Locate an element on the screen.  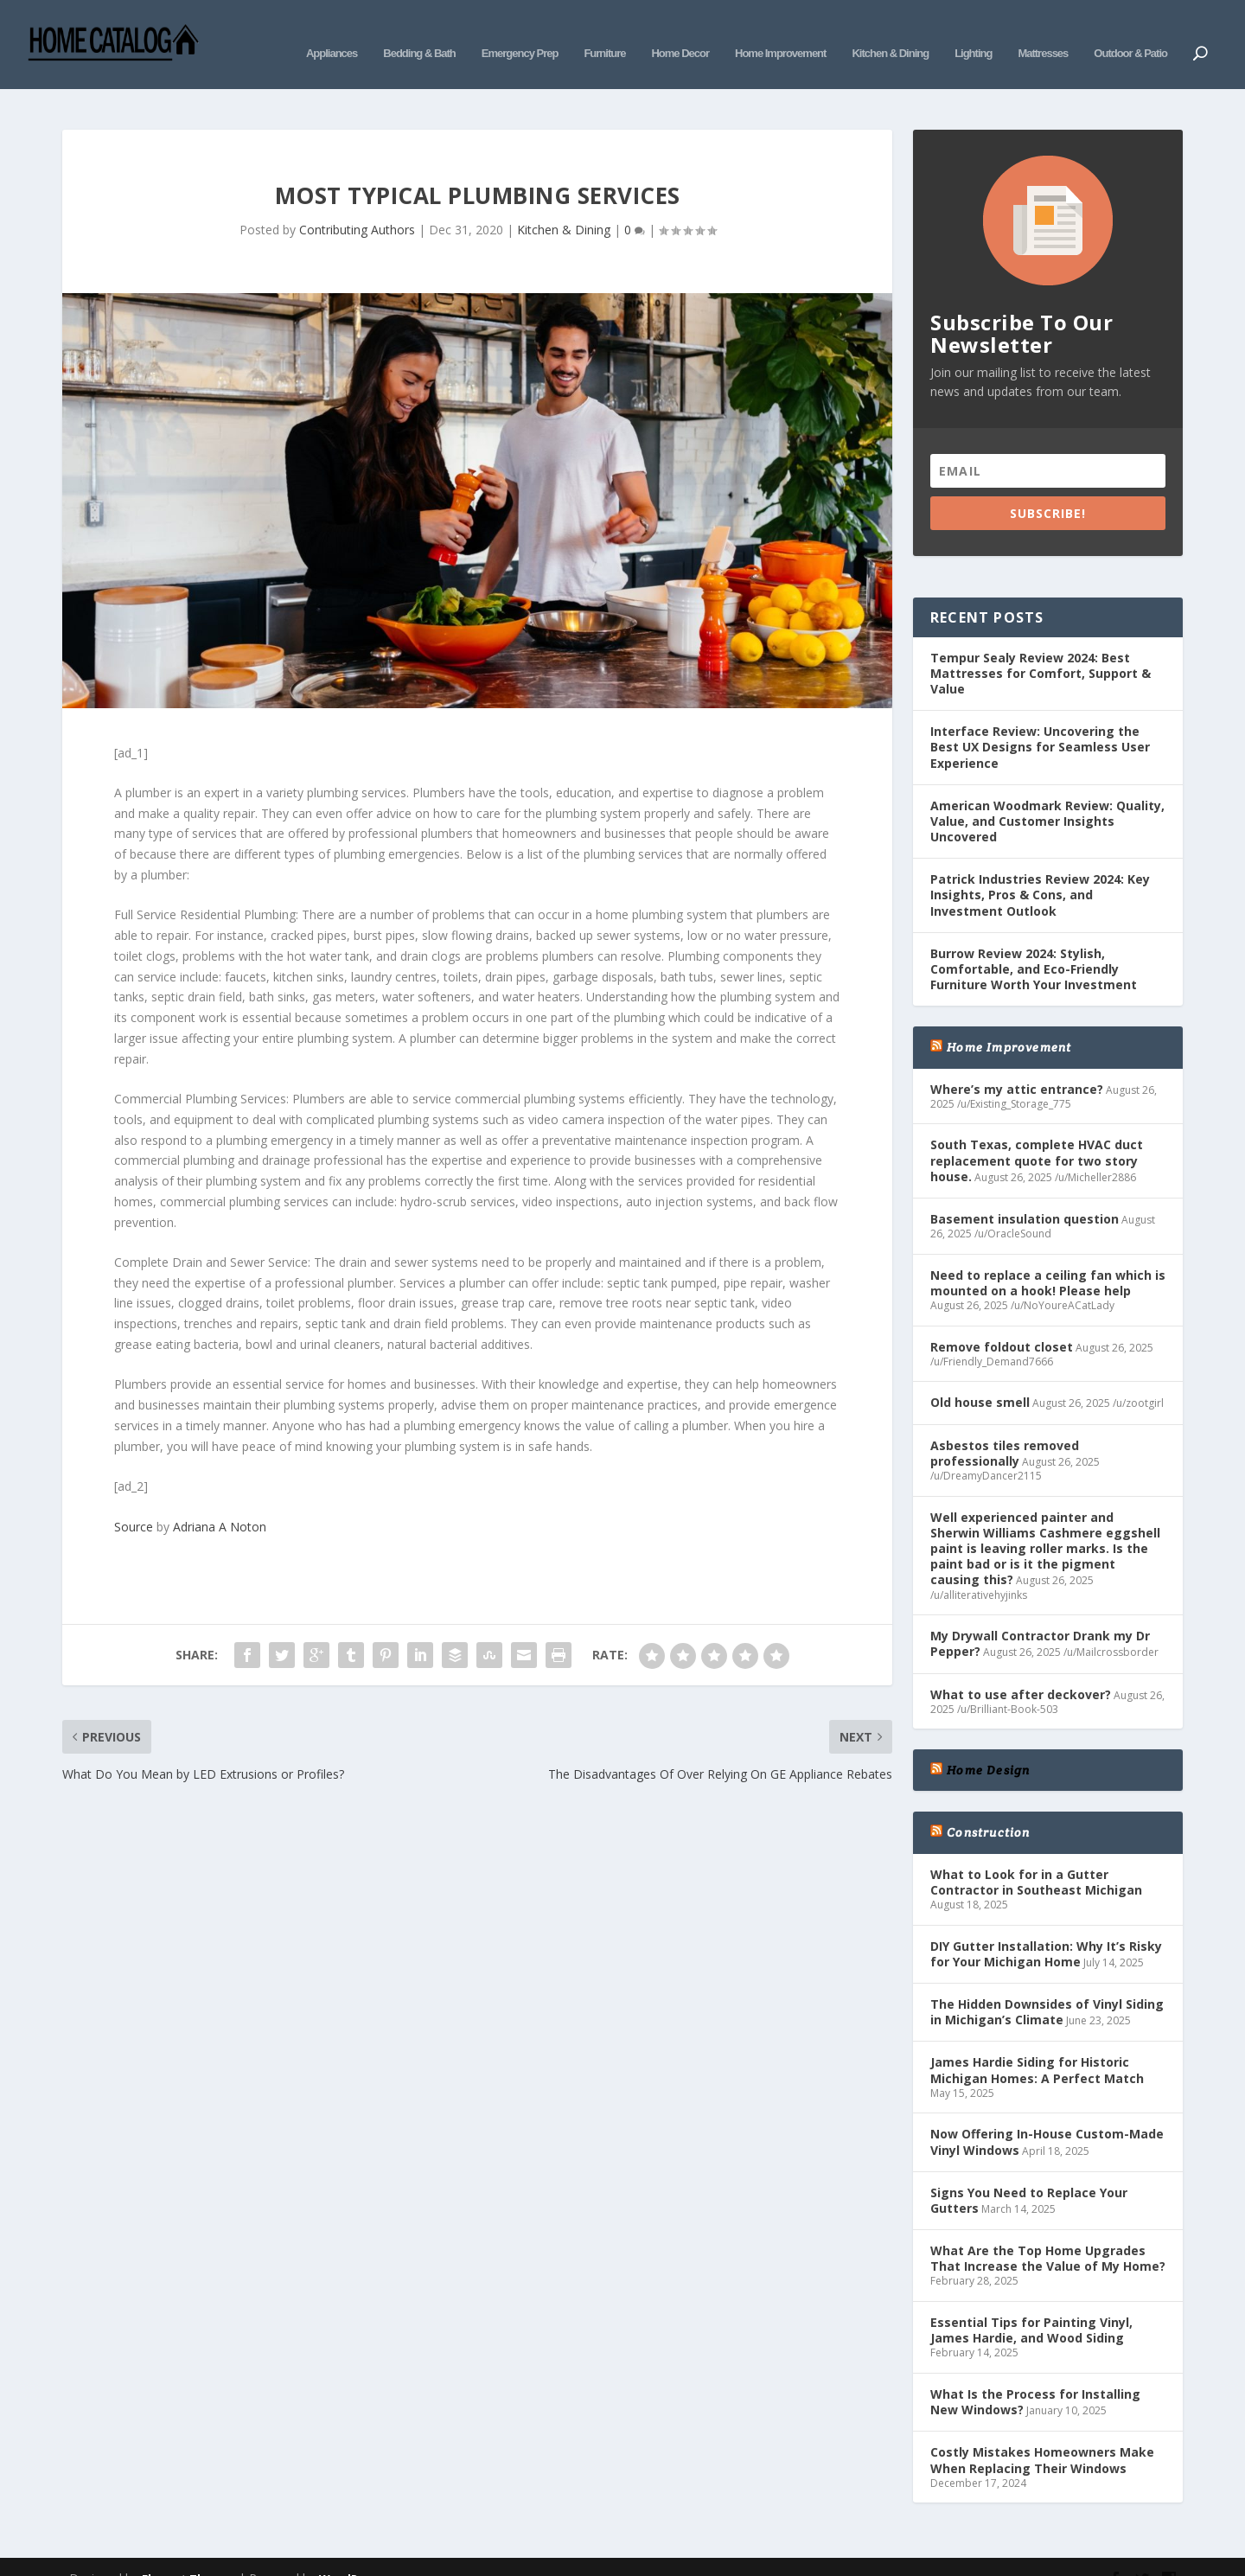
Interface Review: Uncovering the Best UX Designs for Seamless User Experience is located at coordinates (1040, 721).